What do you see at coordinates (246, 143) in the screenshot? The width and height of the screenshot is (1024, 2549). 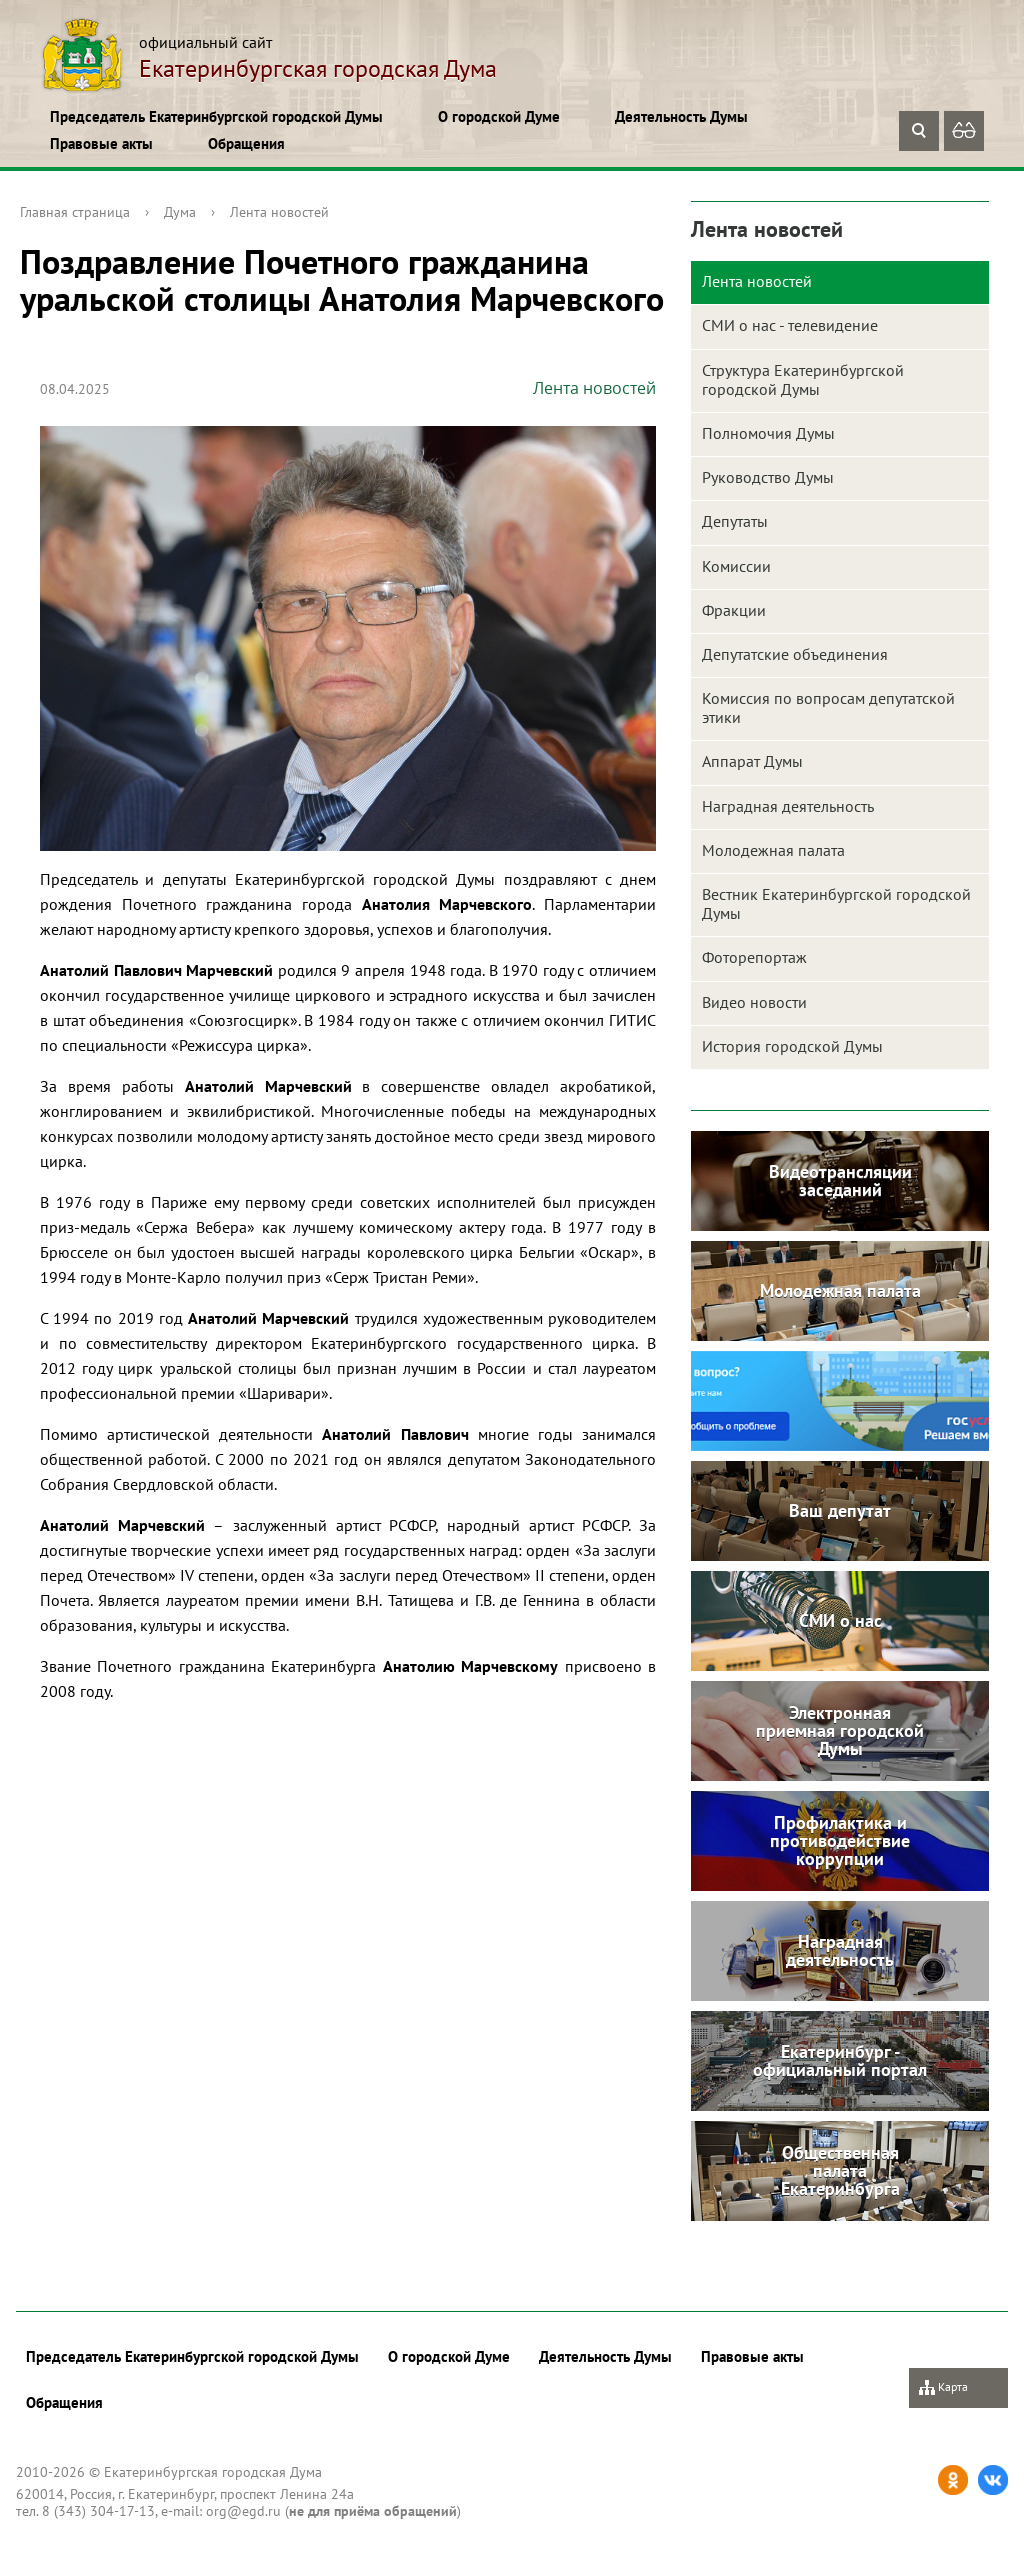 I see `Обращения` at bounding box center [246, 143].